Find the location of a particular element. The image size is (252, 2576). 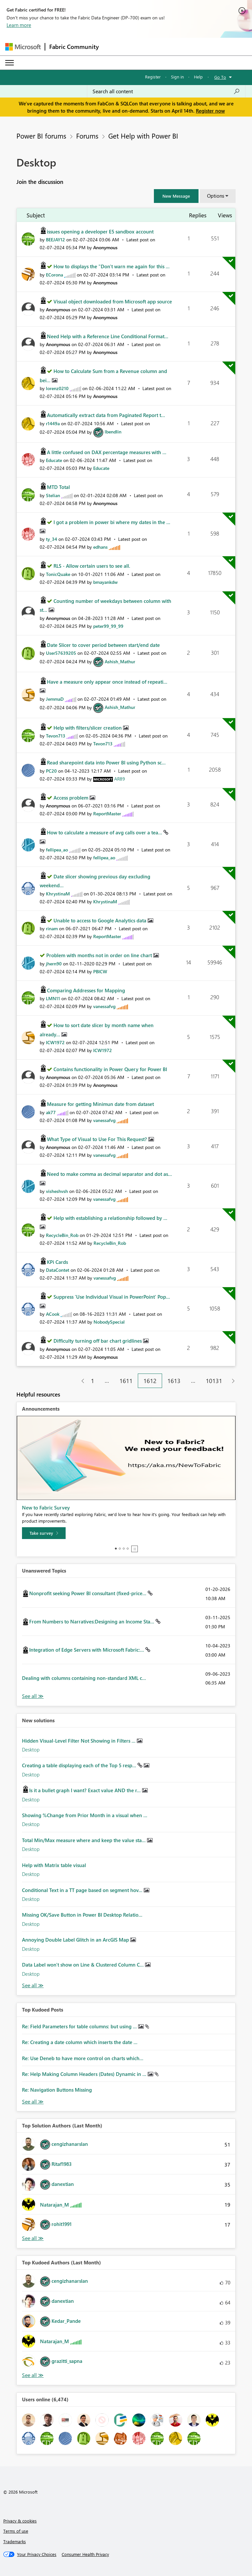

[View Profile of BEEJAY12] is located at coordinates (55, 239).